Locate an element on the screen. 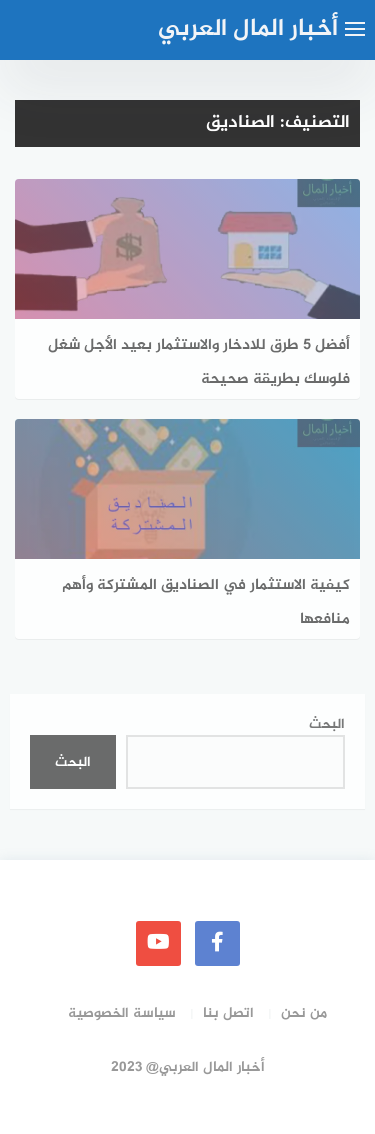  البحث is located at coordinates (327, 724).